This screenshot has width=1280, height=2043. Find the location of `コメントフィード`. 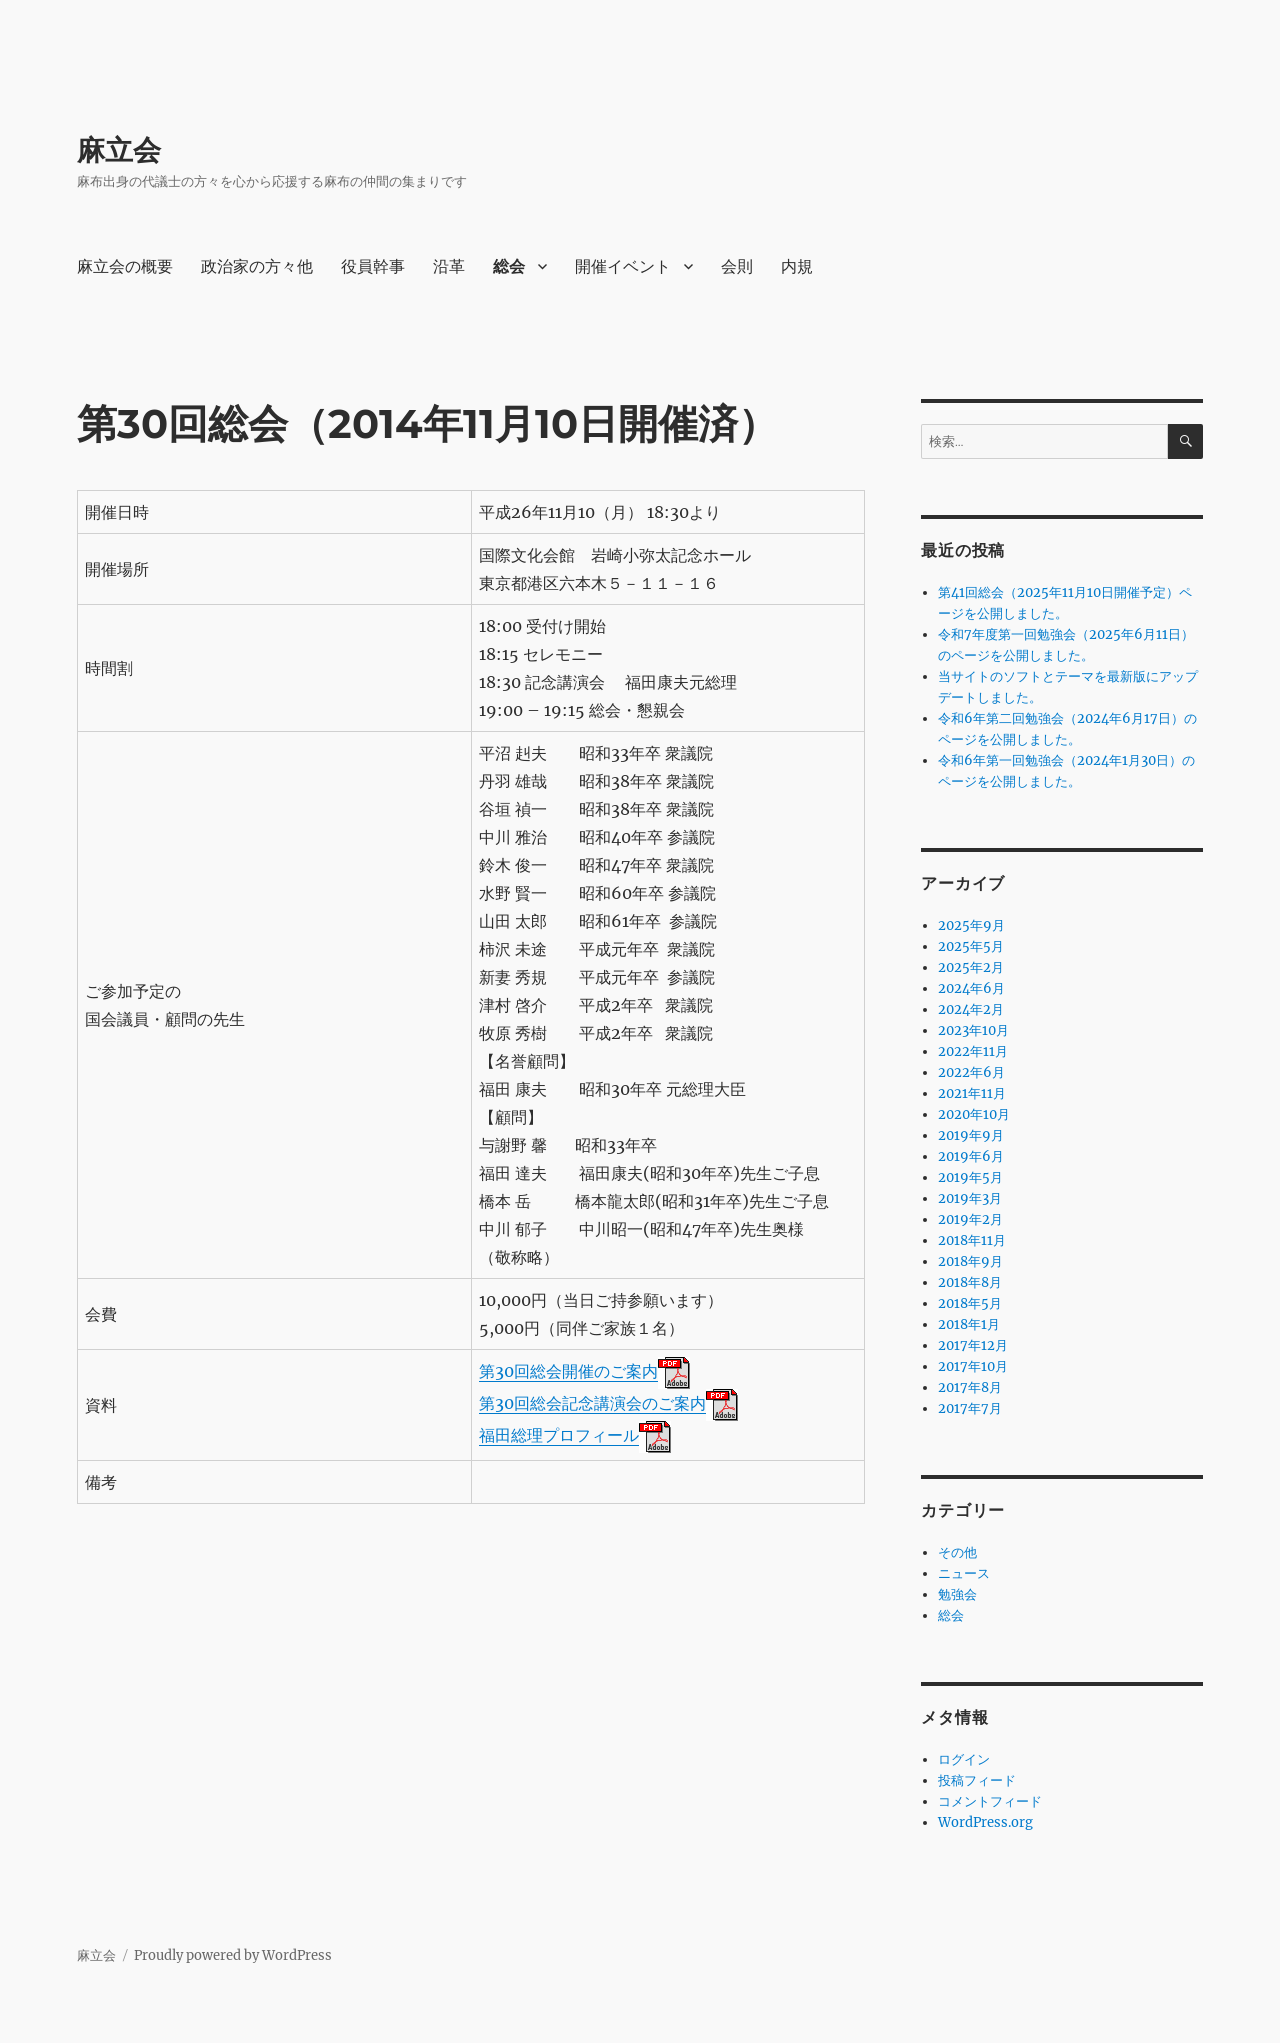

コメントフィード is located at coordinates (990, 1801).